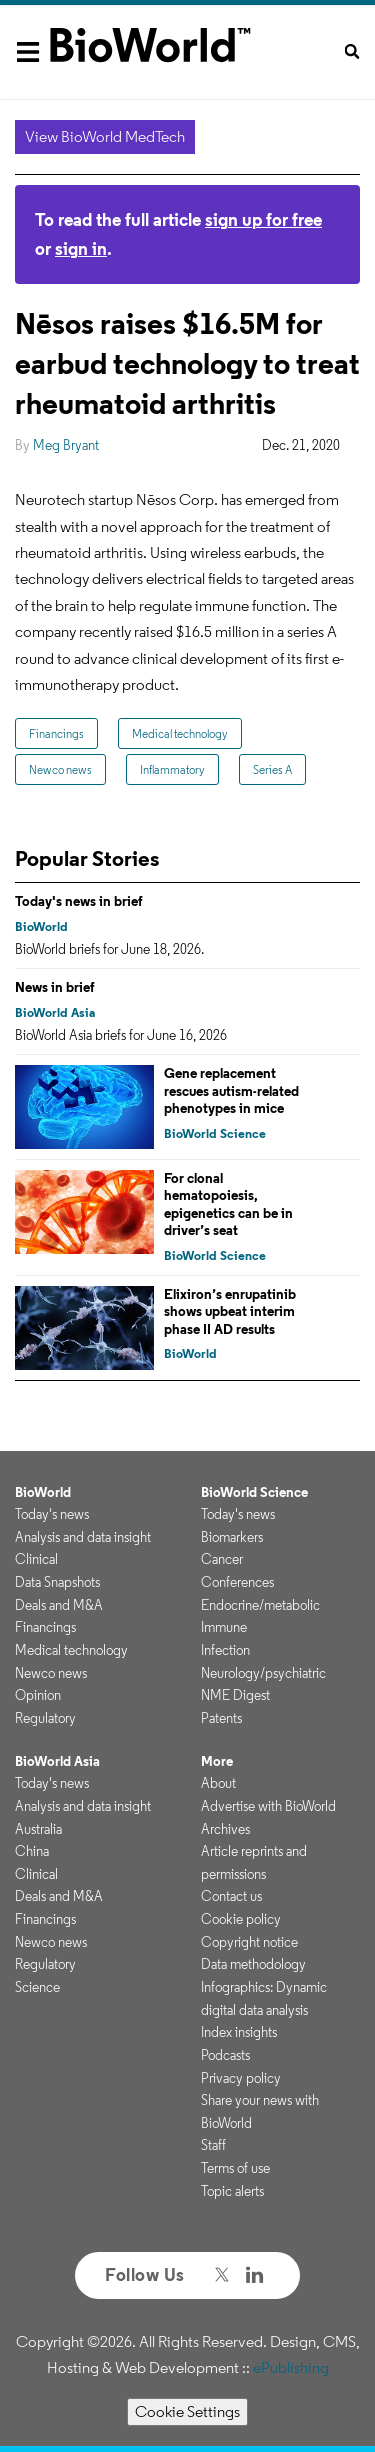 The image size is (375, 2452). I want to click on Privacy policy, so click(241, 2078).